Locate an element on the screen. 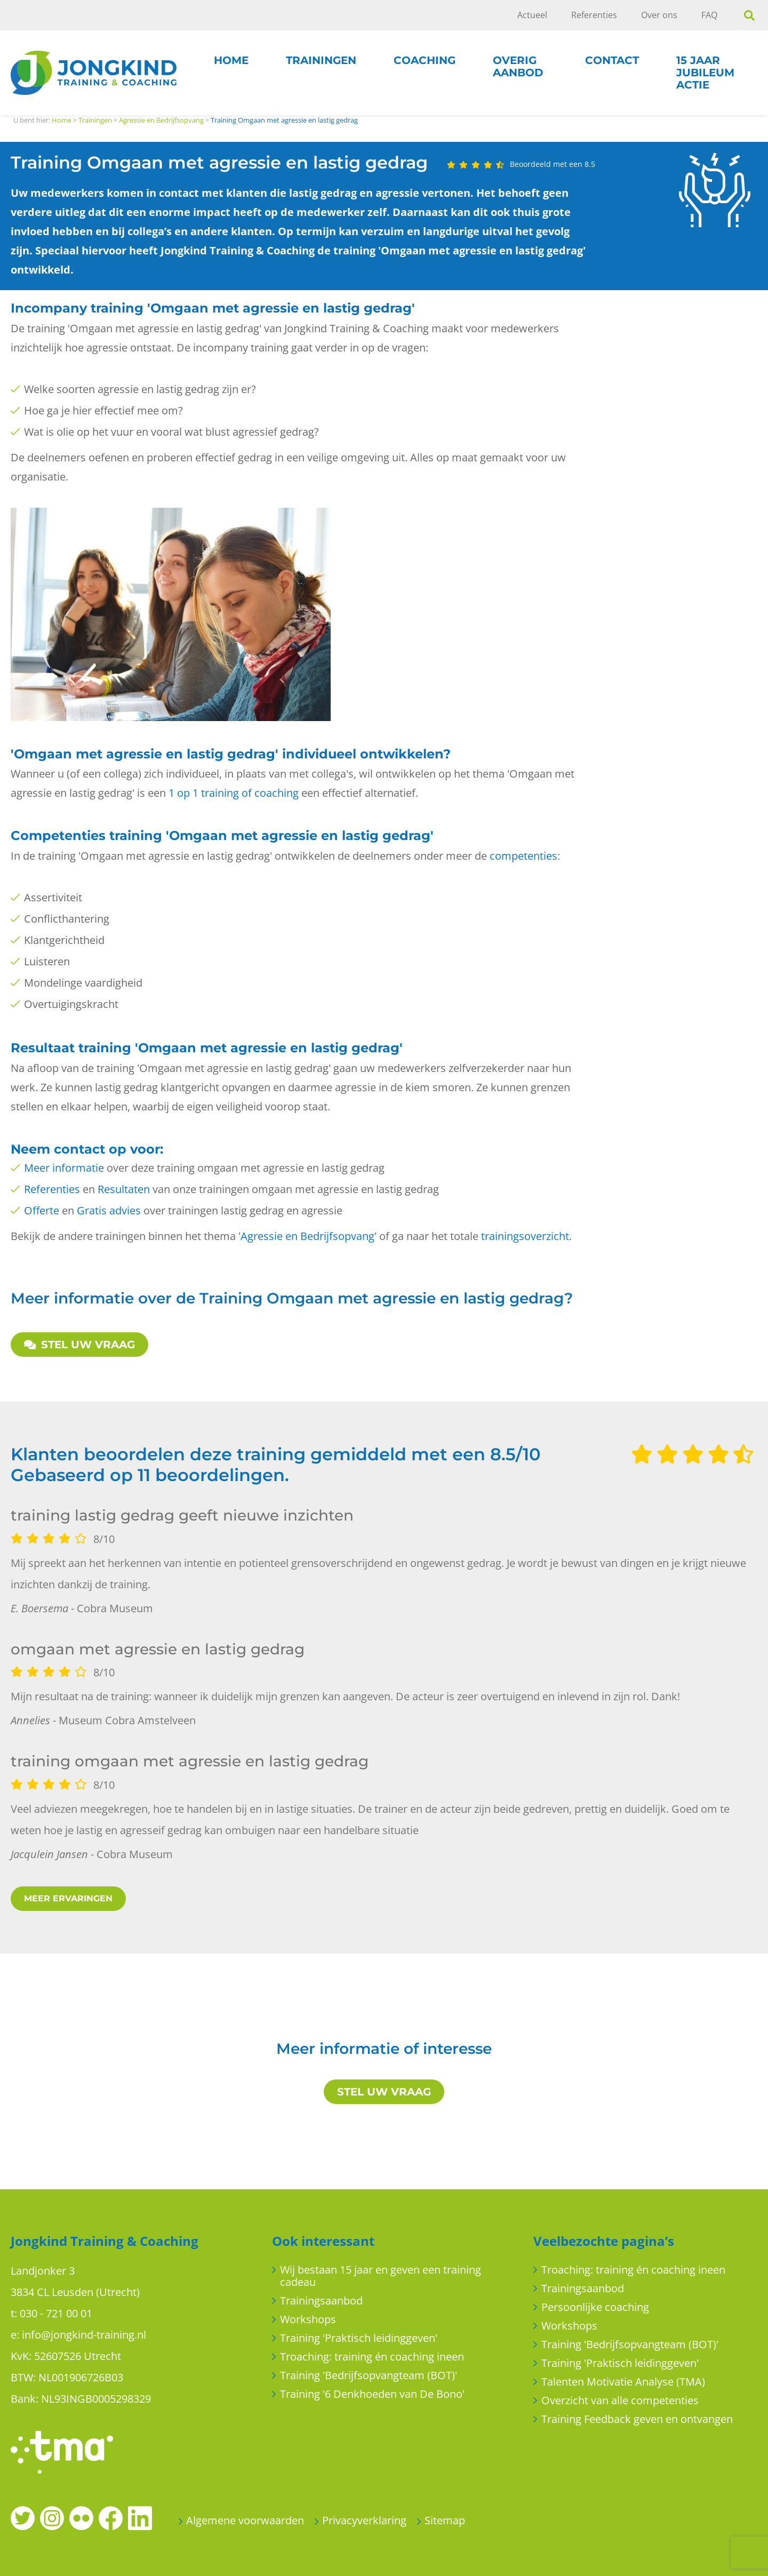 The height and width of the screenshot is (2576, 768). Meer informatie is located at coordinates (64, 1168).